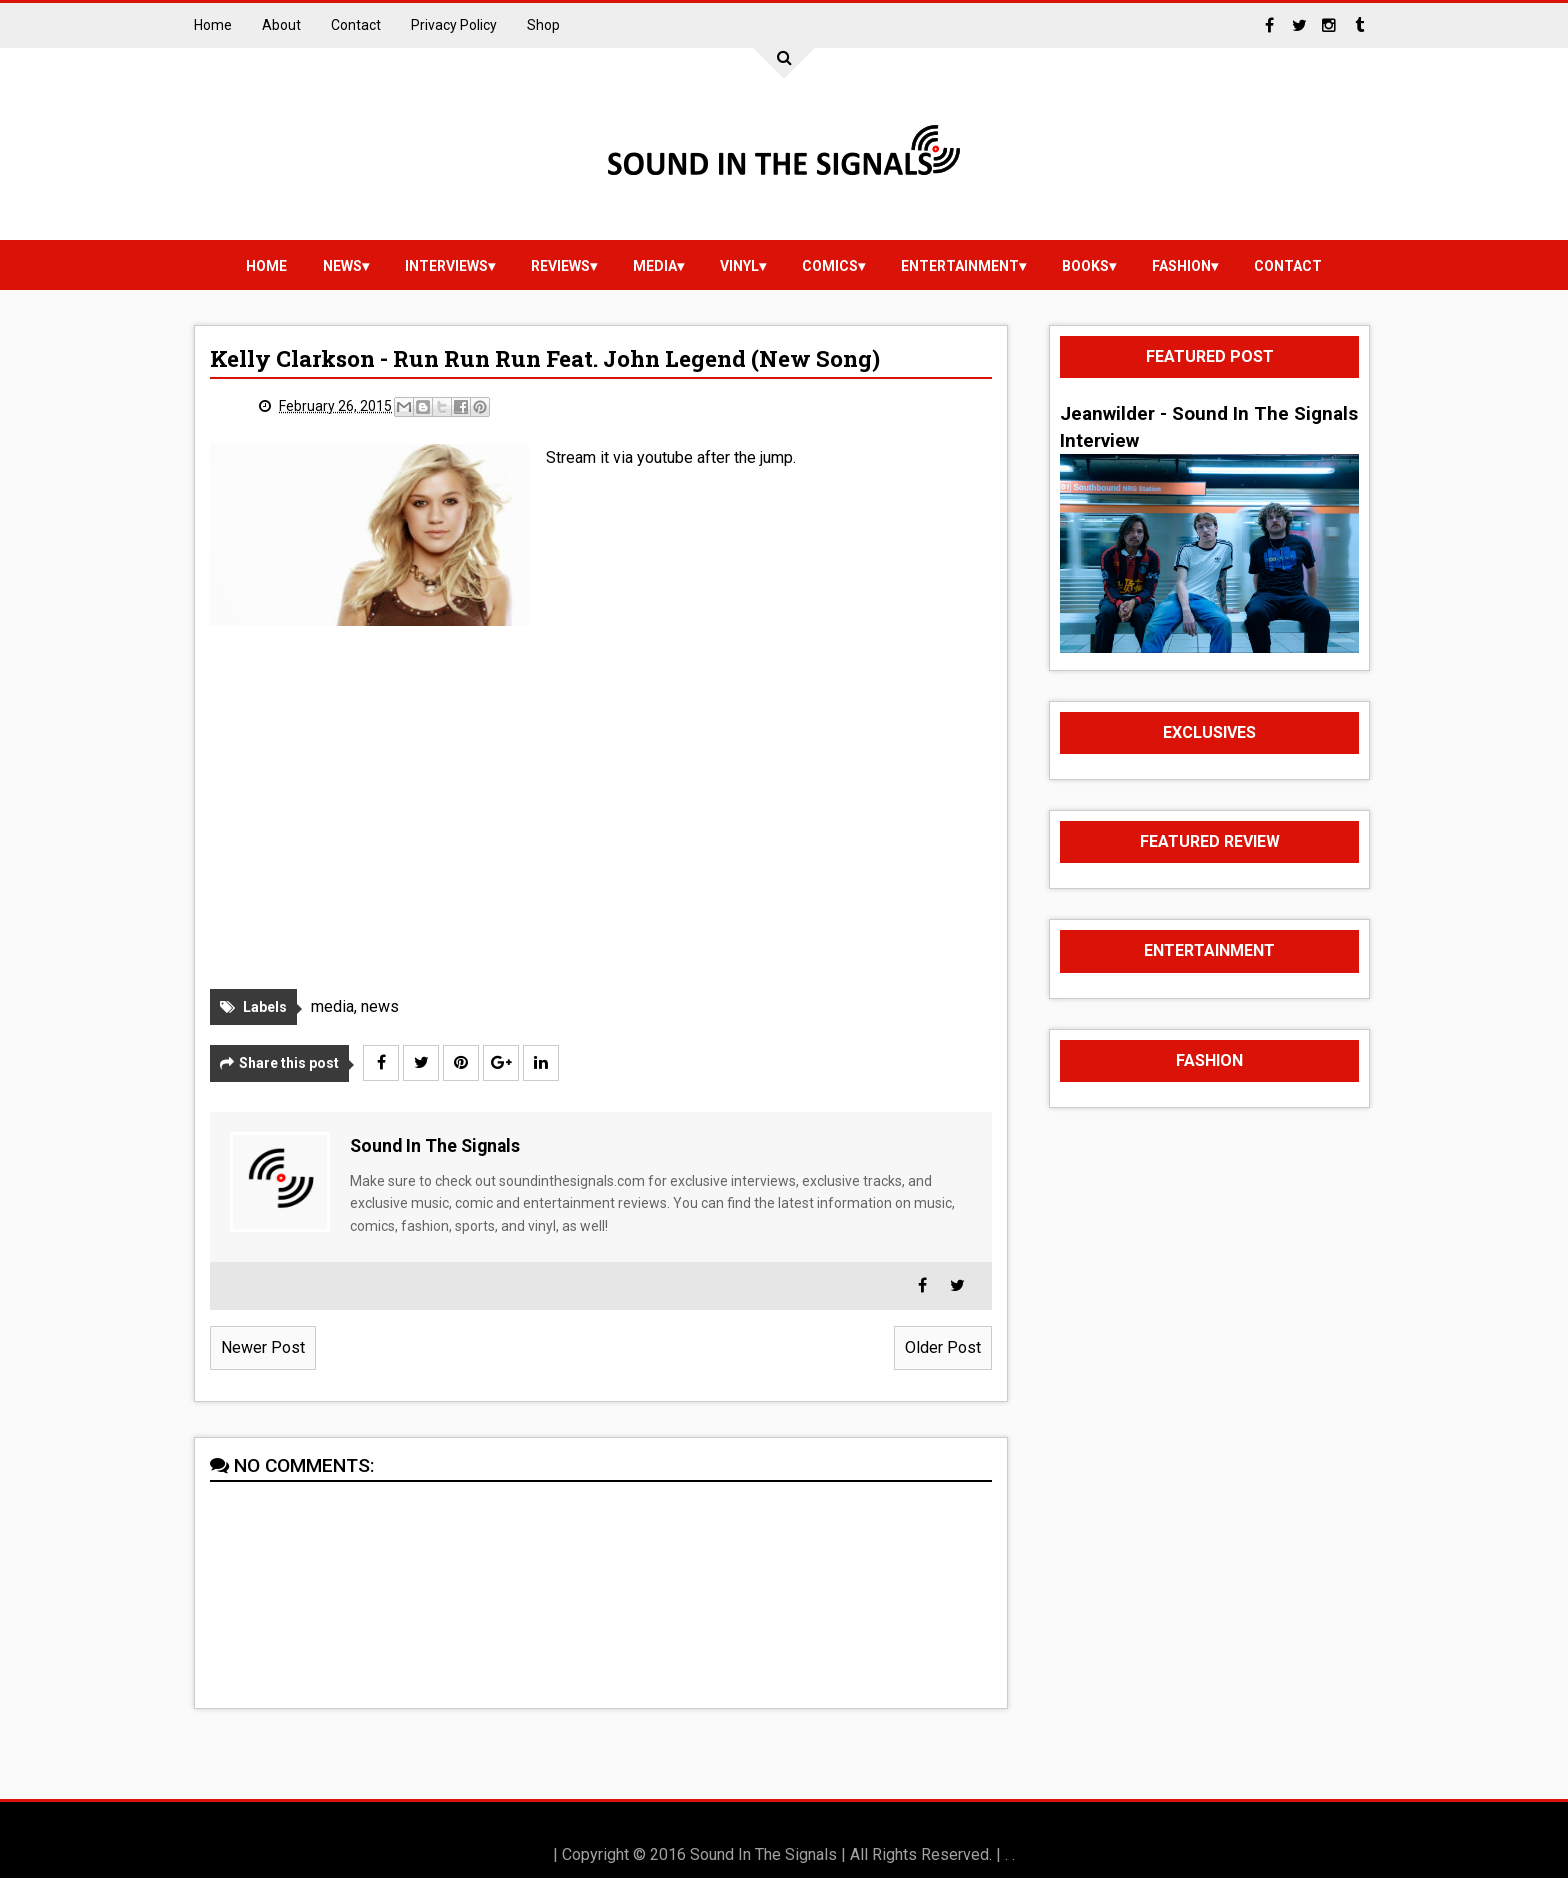 Image resolution: width=1568 pixels, height=1878 pixels. Describe the element at coordinates (454, 25) in the screenshot. I see `Privacy Policy` at that location.